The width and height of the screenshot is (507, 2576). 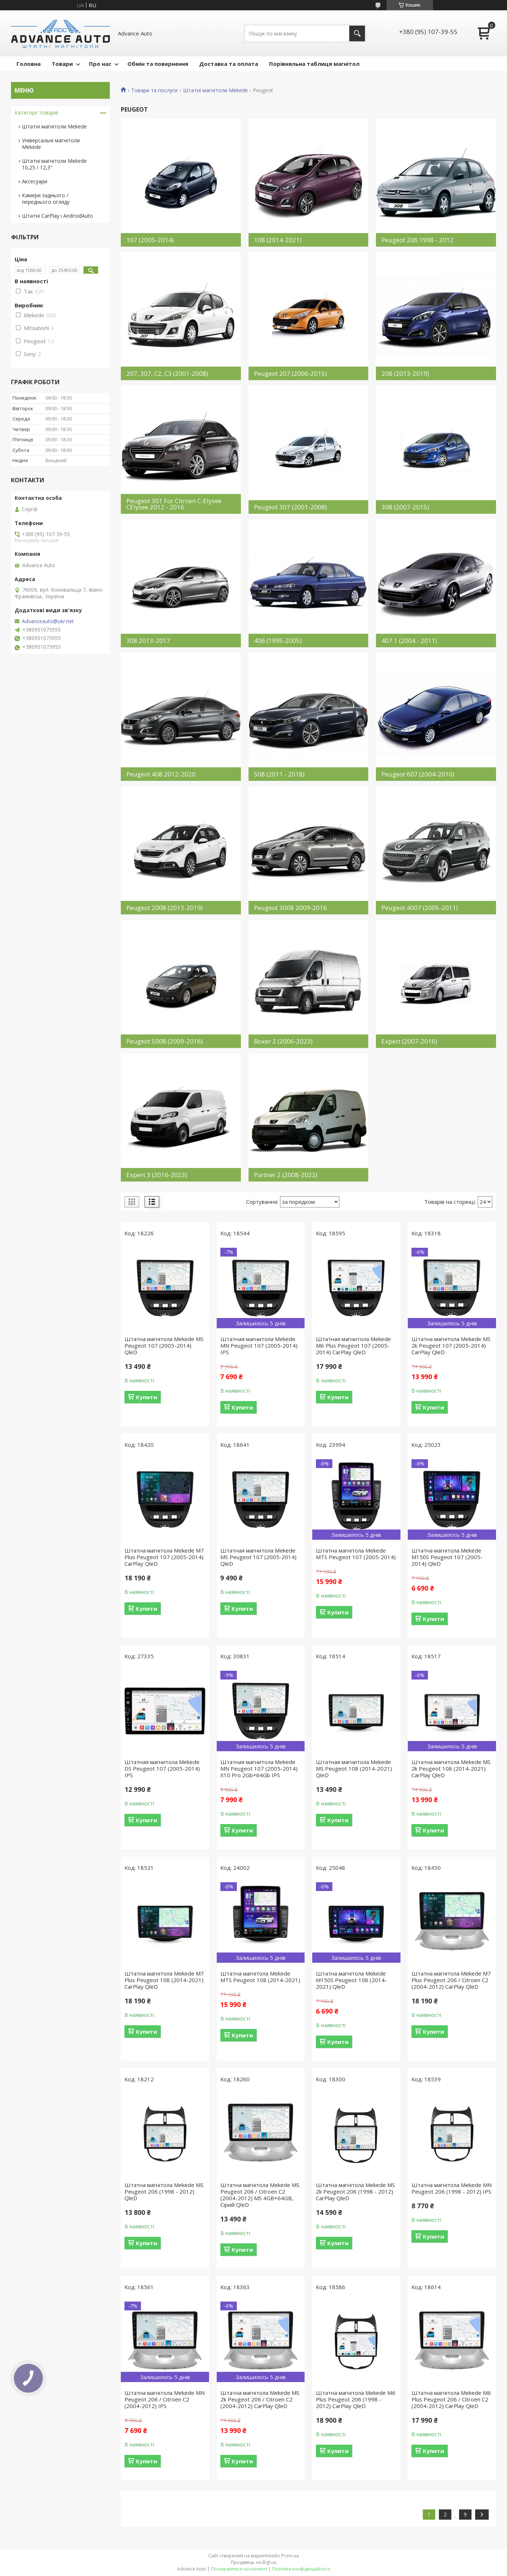 I want to click on Штатна магнітола Mekede M7 Plus Peugeot 107 (2005-2014) CarPlay QleD, so click(x=164, y=1557).